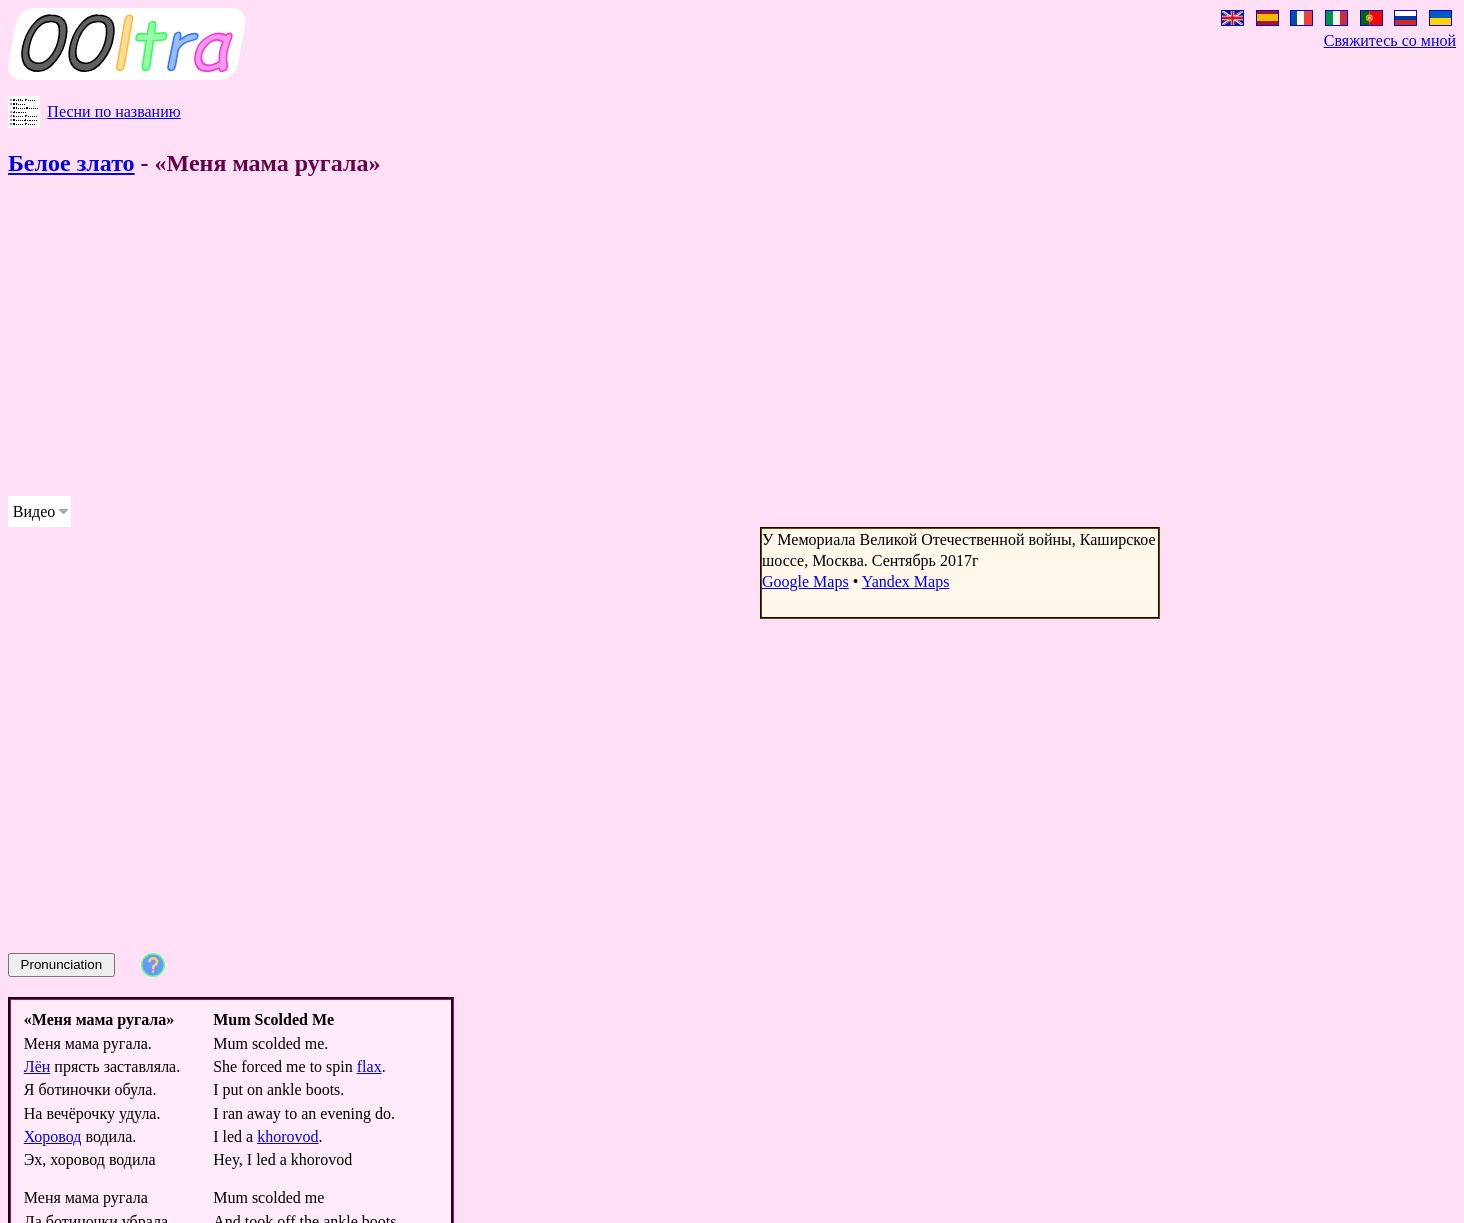 This screenshot has height=1223, width=1464. I want to click on [Advertisement], so click(608, 340).